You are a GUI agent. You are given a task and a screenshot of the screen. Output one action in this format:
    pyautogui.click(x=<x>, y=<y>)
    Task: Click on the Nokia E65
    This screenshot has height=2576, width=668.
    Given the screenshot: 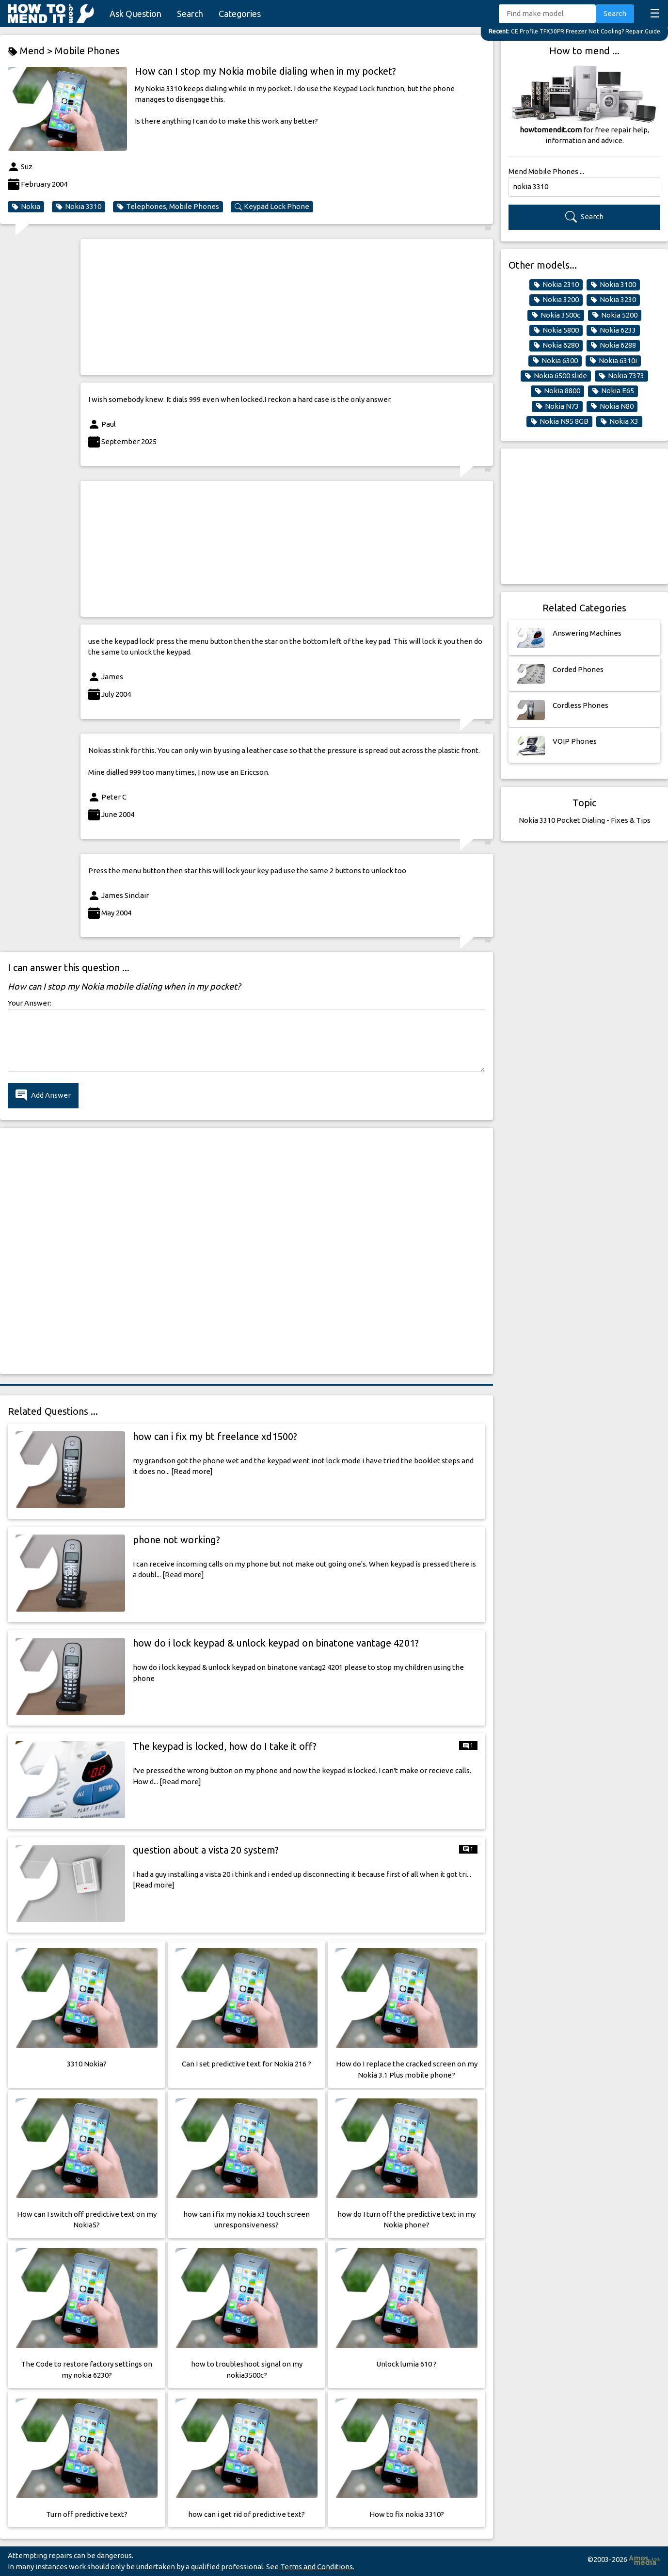 What is the action you would take?
    pyautogui.click(x=613, y=390)
    